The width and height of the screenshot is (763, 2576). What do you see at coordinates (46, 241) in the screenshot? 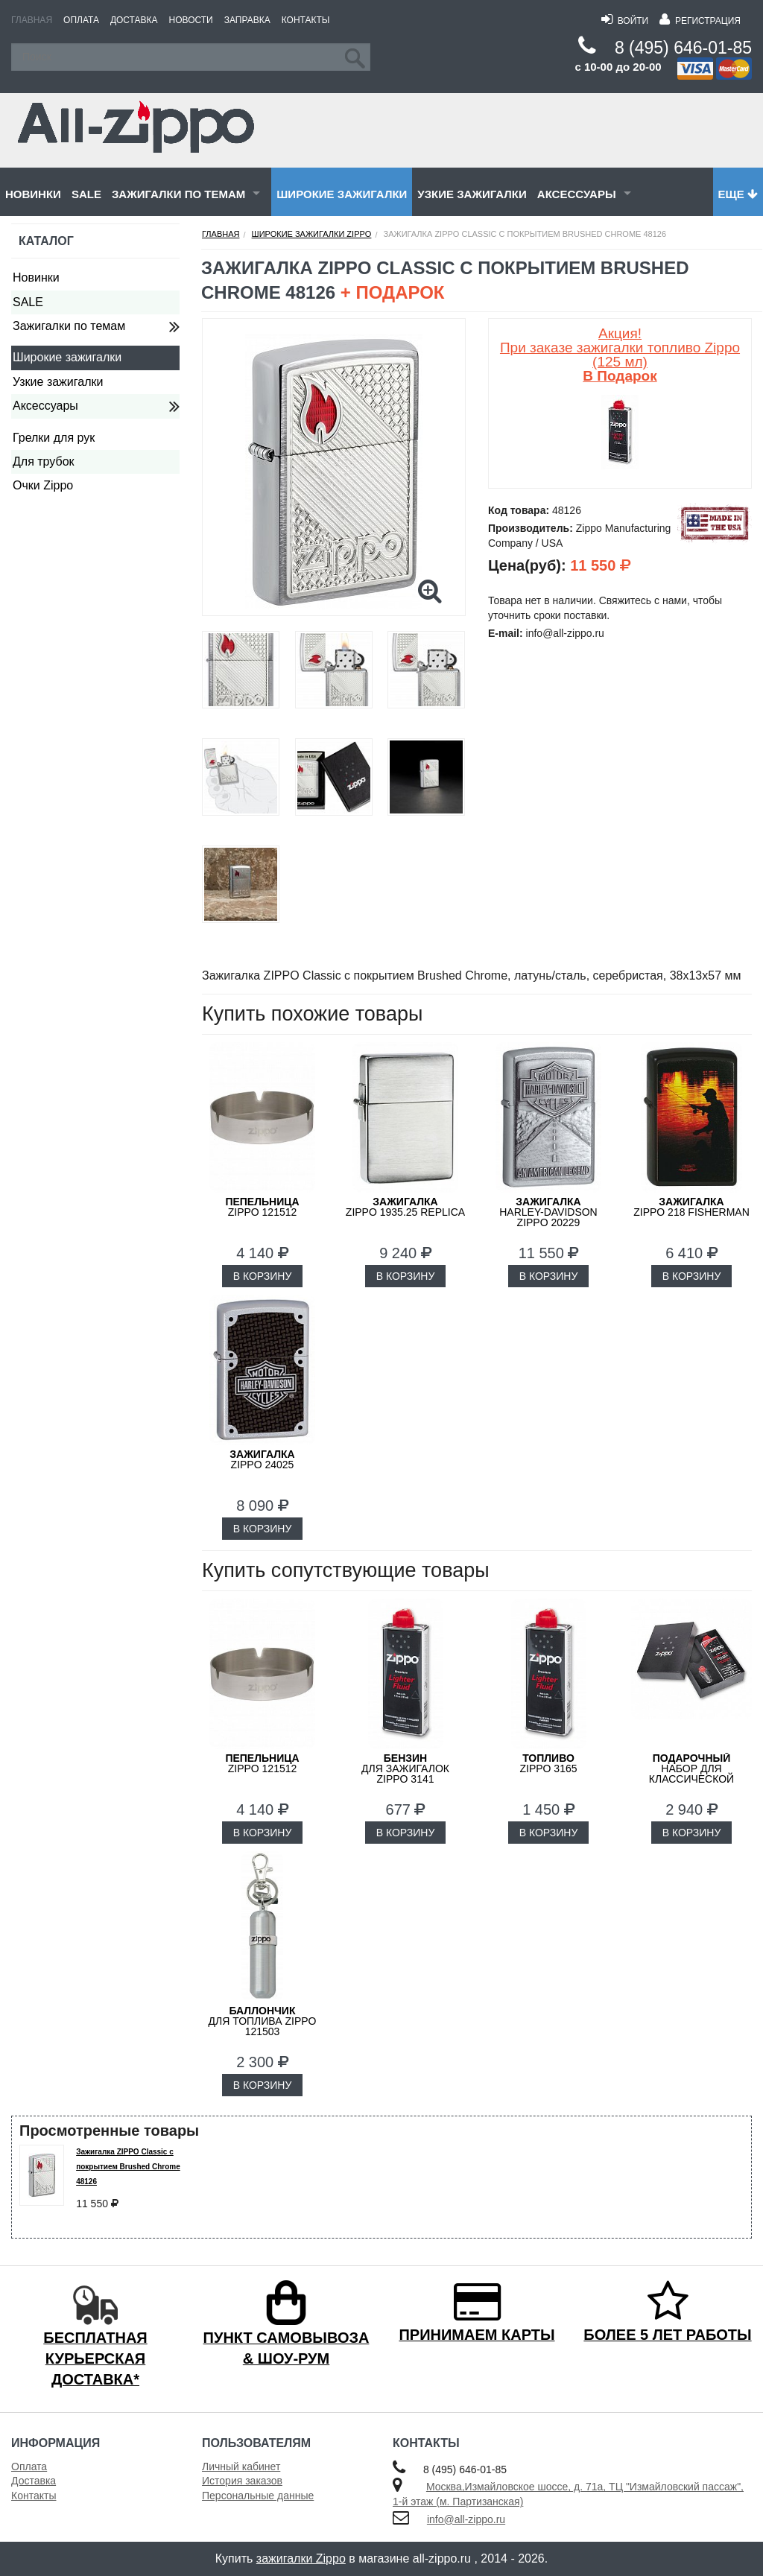
I see `Каталог` at bounding box center [46, 241].